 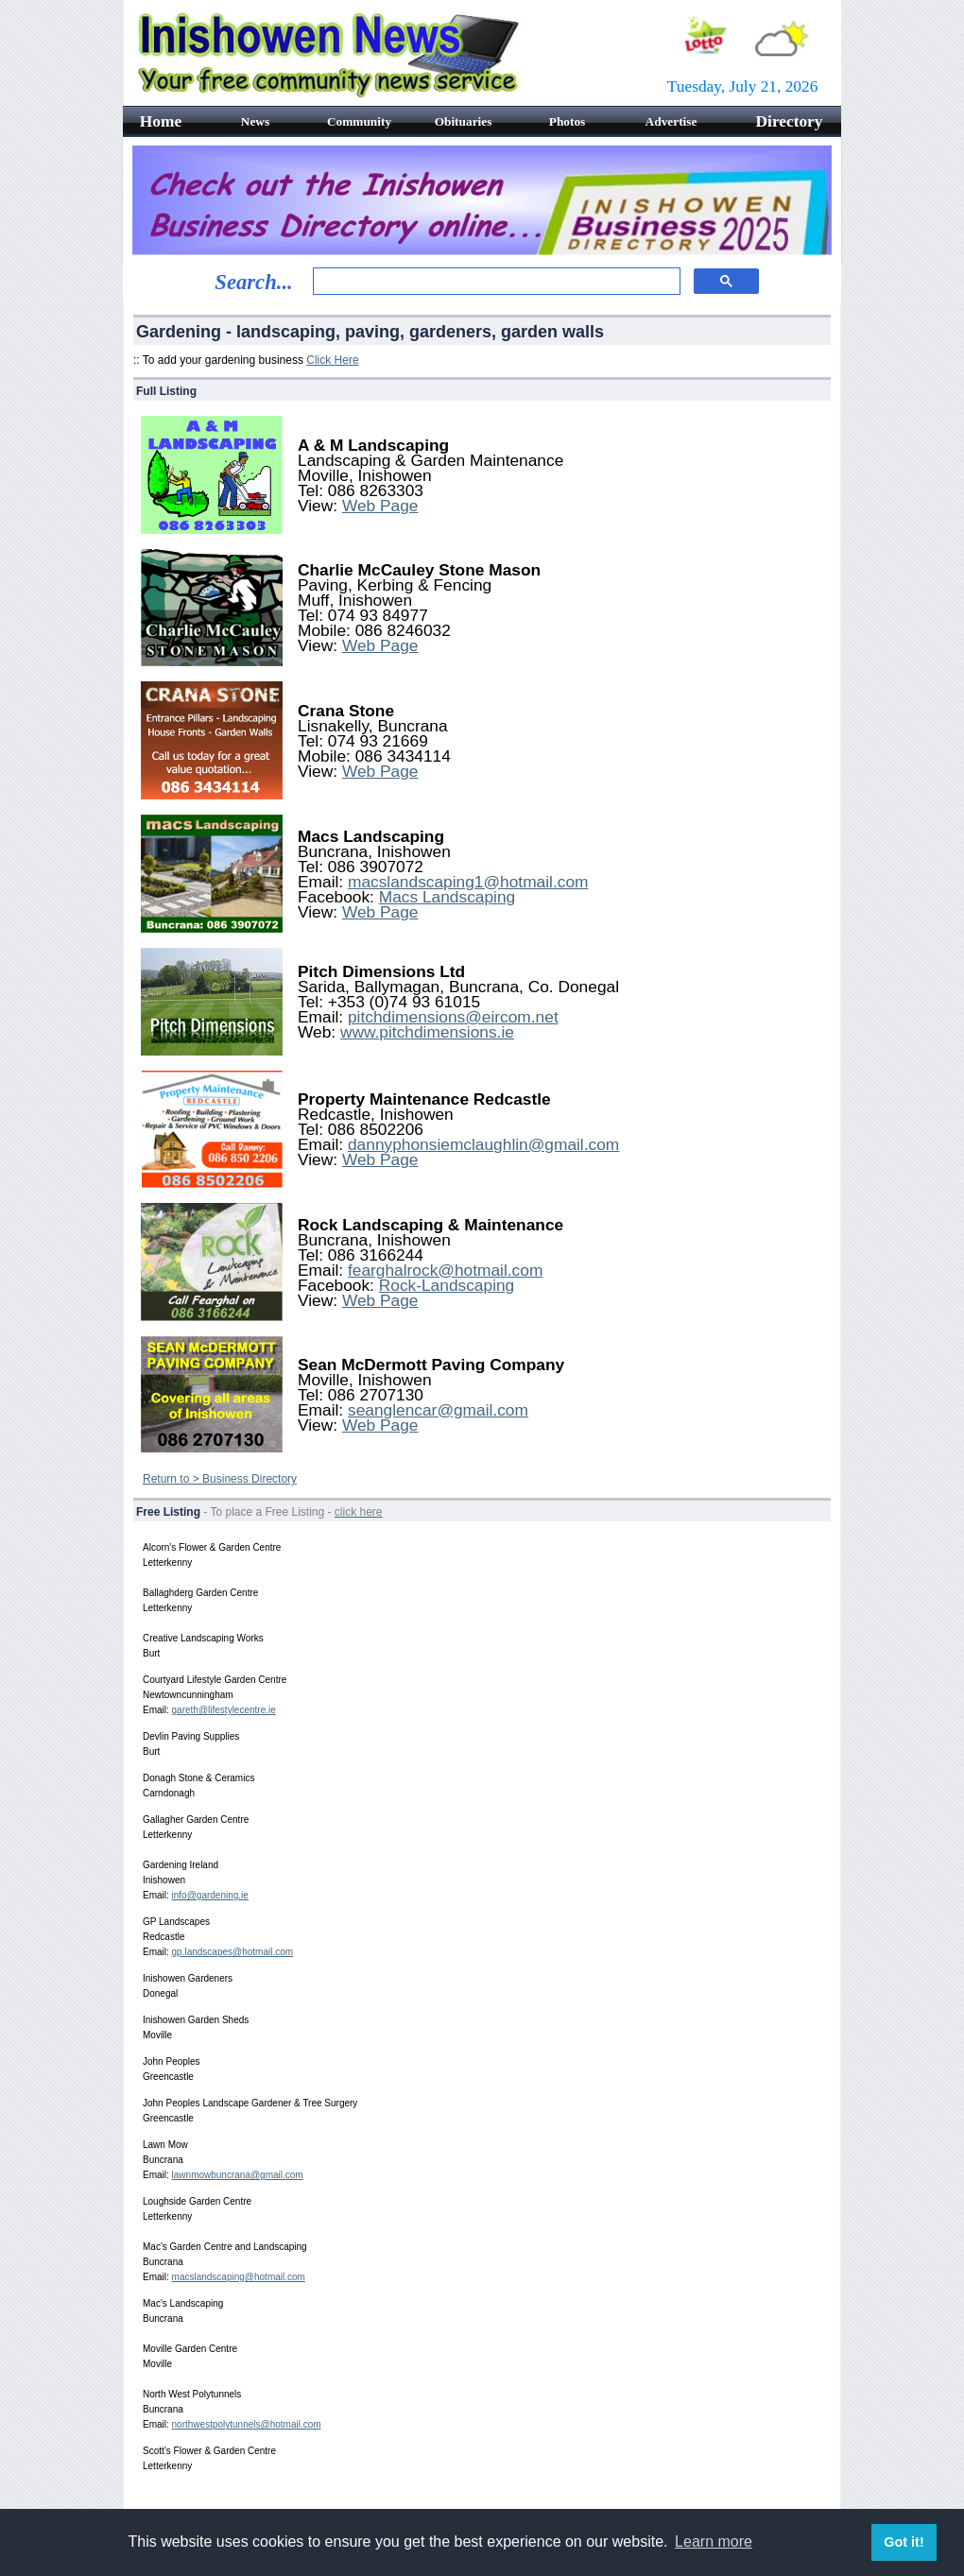 I want to click on seanglencar@gmail.com, so click(x=438, y=1409).